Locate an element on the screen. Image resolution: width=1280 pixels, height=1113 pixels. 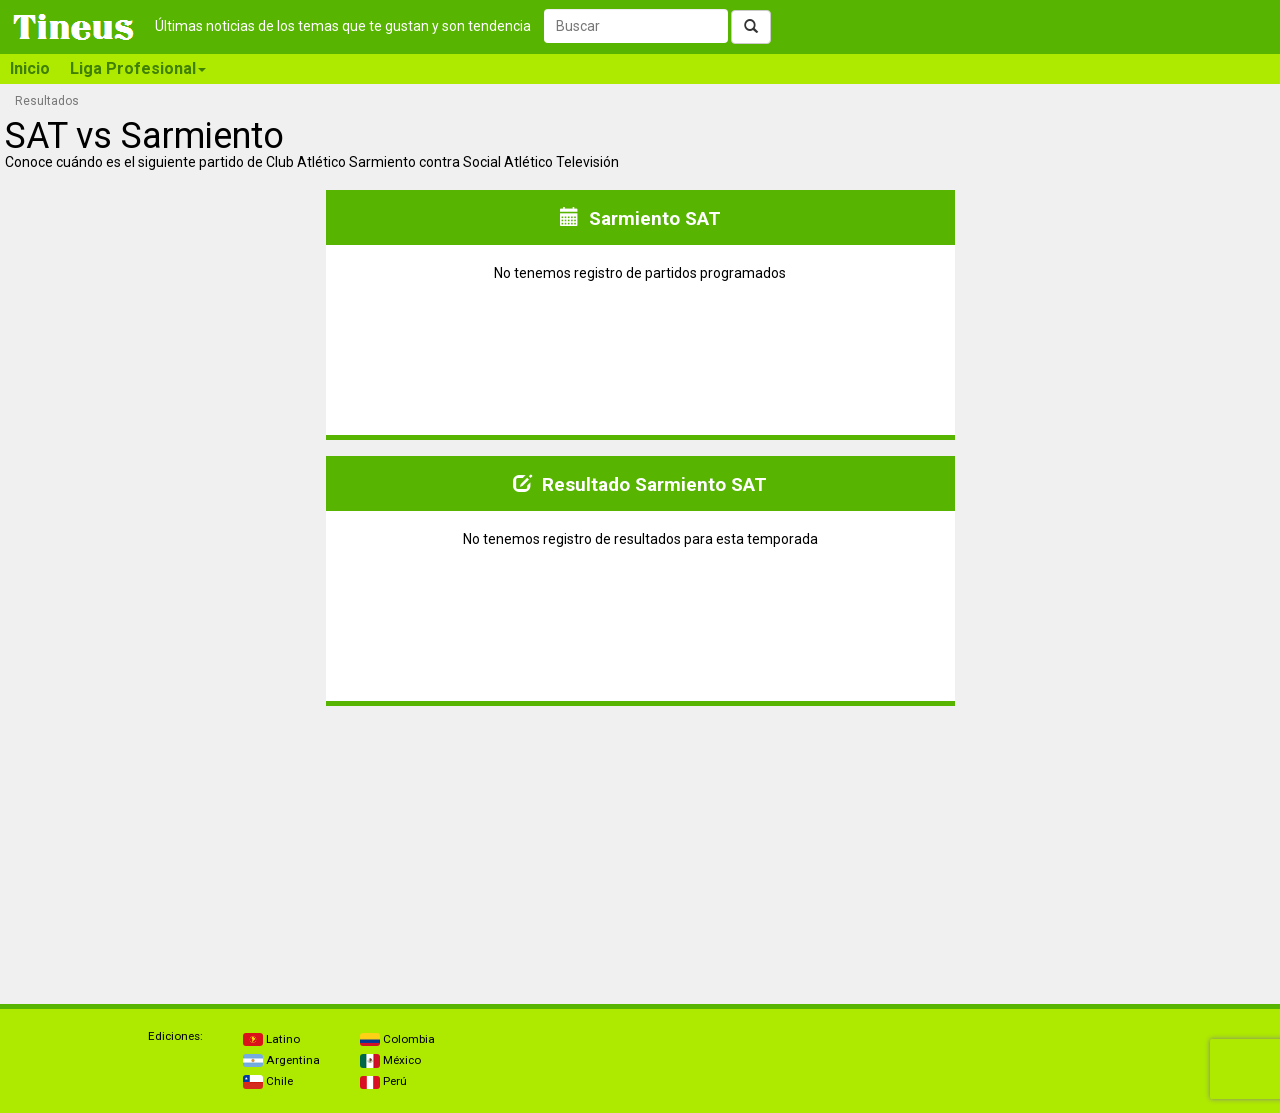
Colombia is located at coordinates (397, 1039).